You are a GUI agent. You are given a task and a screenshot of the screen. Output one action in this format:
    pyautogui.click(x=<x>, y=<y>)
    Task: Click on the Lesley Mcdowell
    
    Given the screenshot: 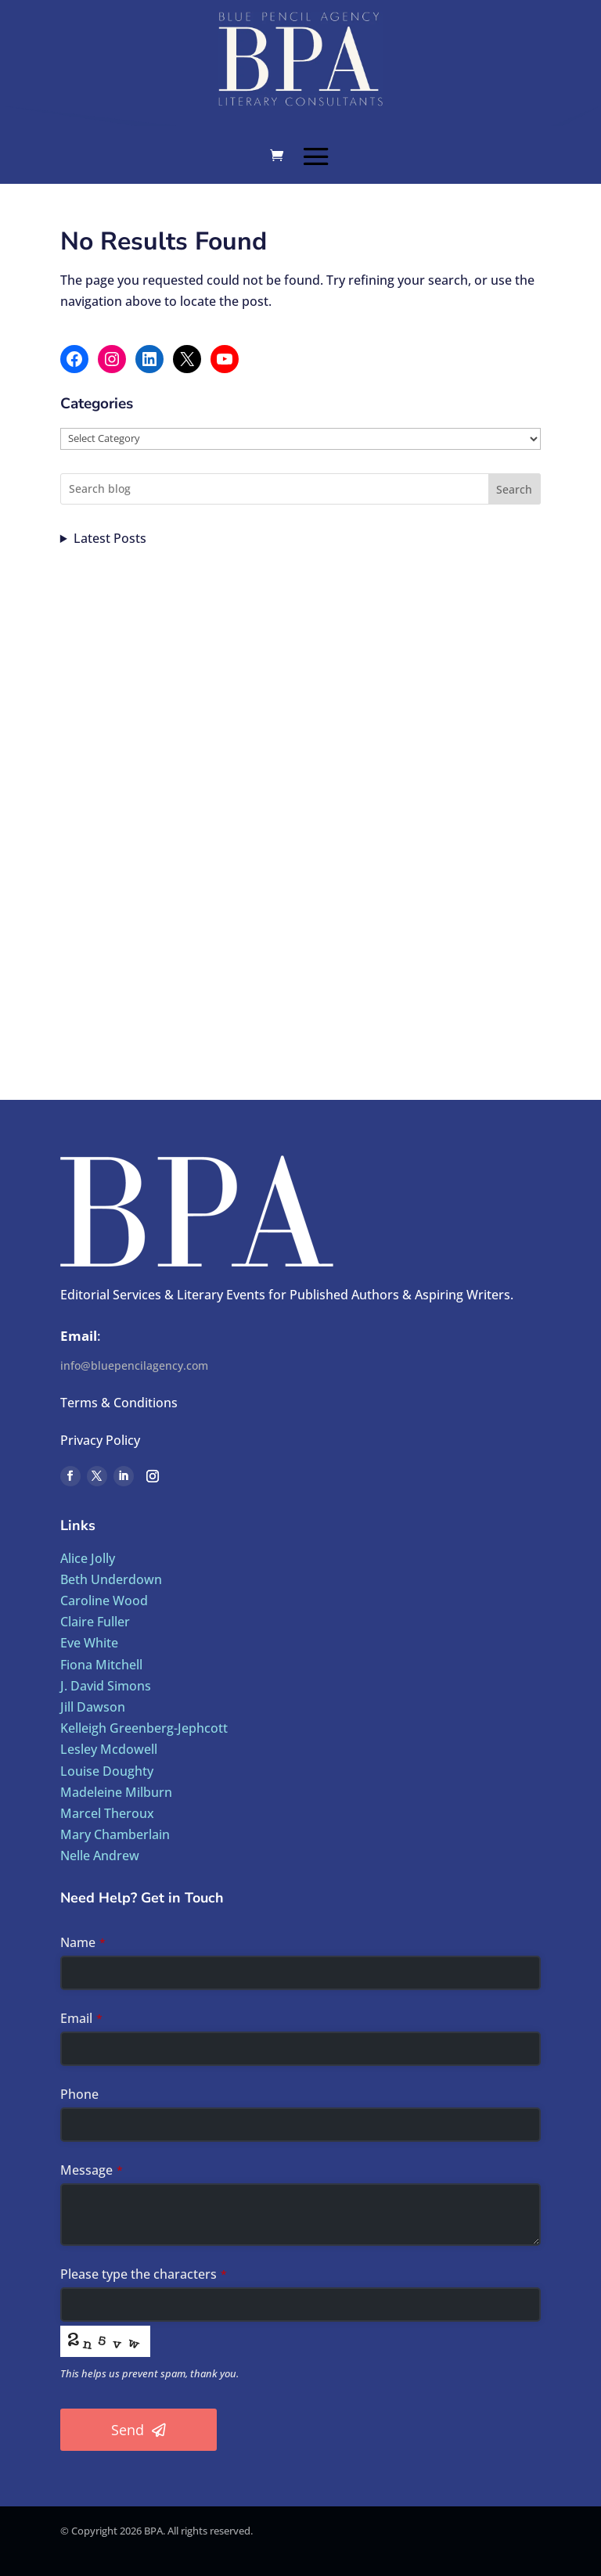 What is the action you would take?
    pyautogui.click(x=108, y=1749)
    